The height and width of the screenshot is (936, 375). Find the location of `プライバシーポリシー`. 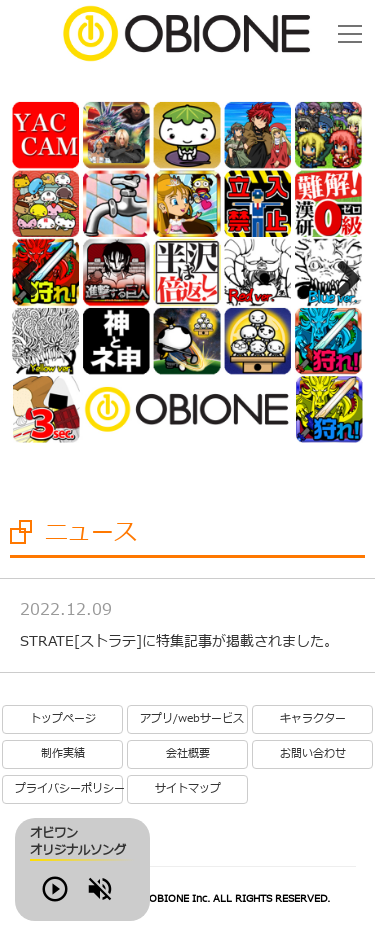

プライバシーポリシー is located at coordinates (69, 789).